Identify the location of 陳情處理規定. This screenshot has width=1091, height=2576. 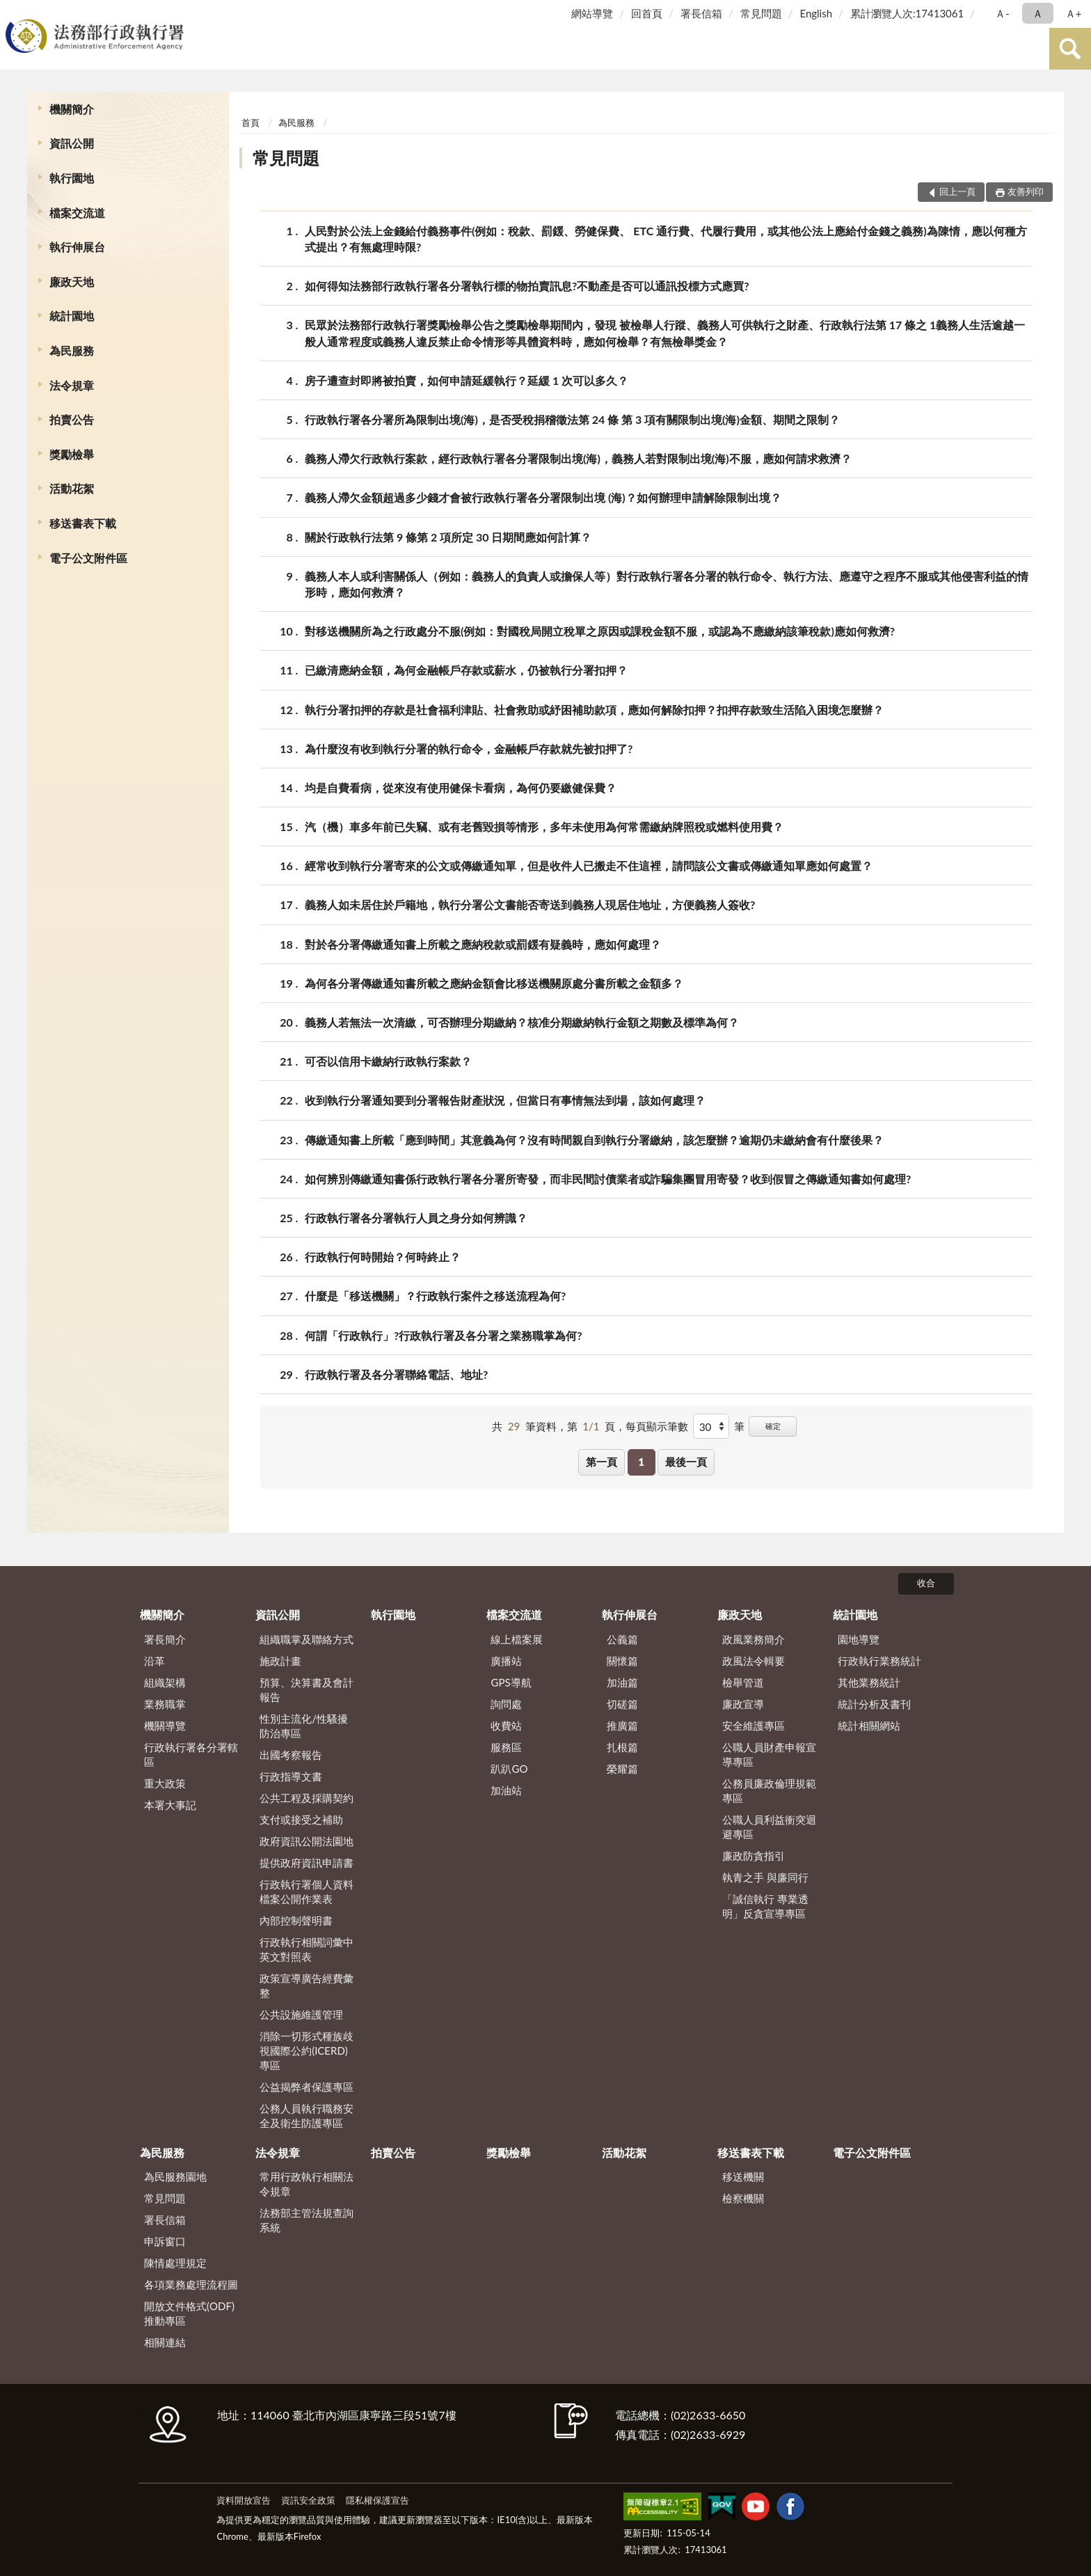
(175, 2263).